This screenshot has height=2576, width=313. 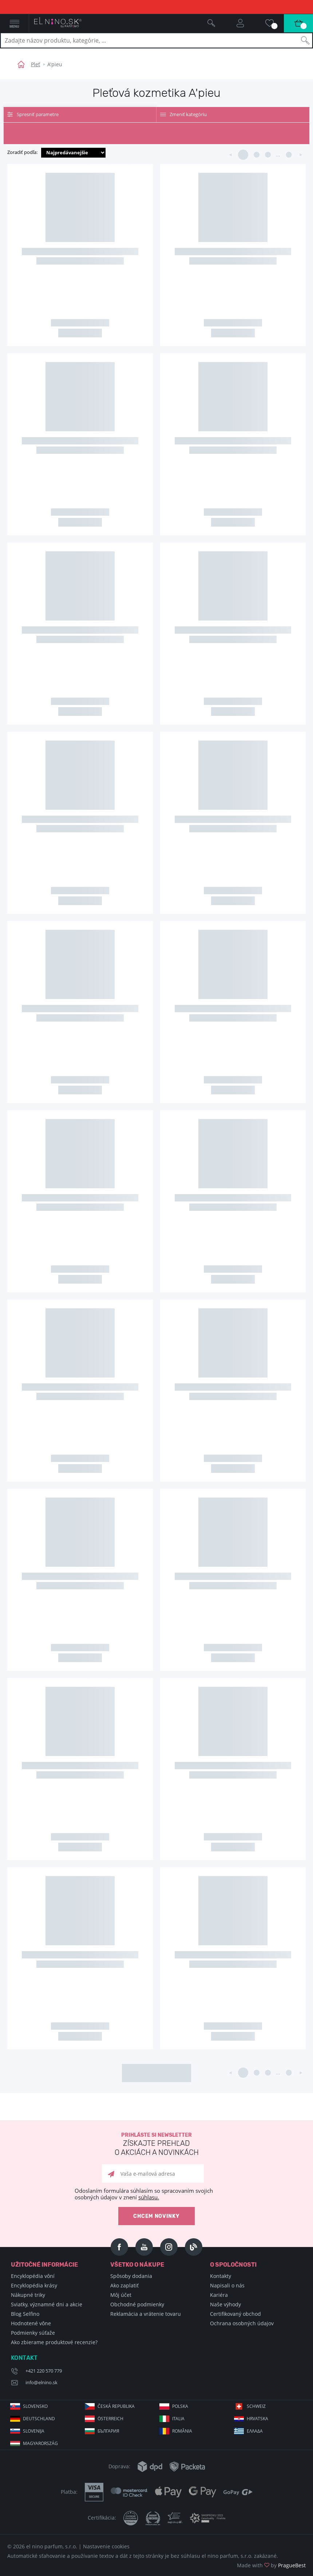 I want to click on Ako zaplatiť, so click(x=124, y=2285).